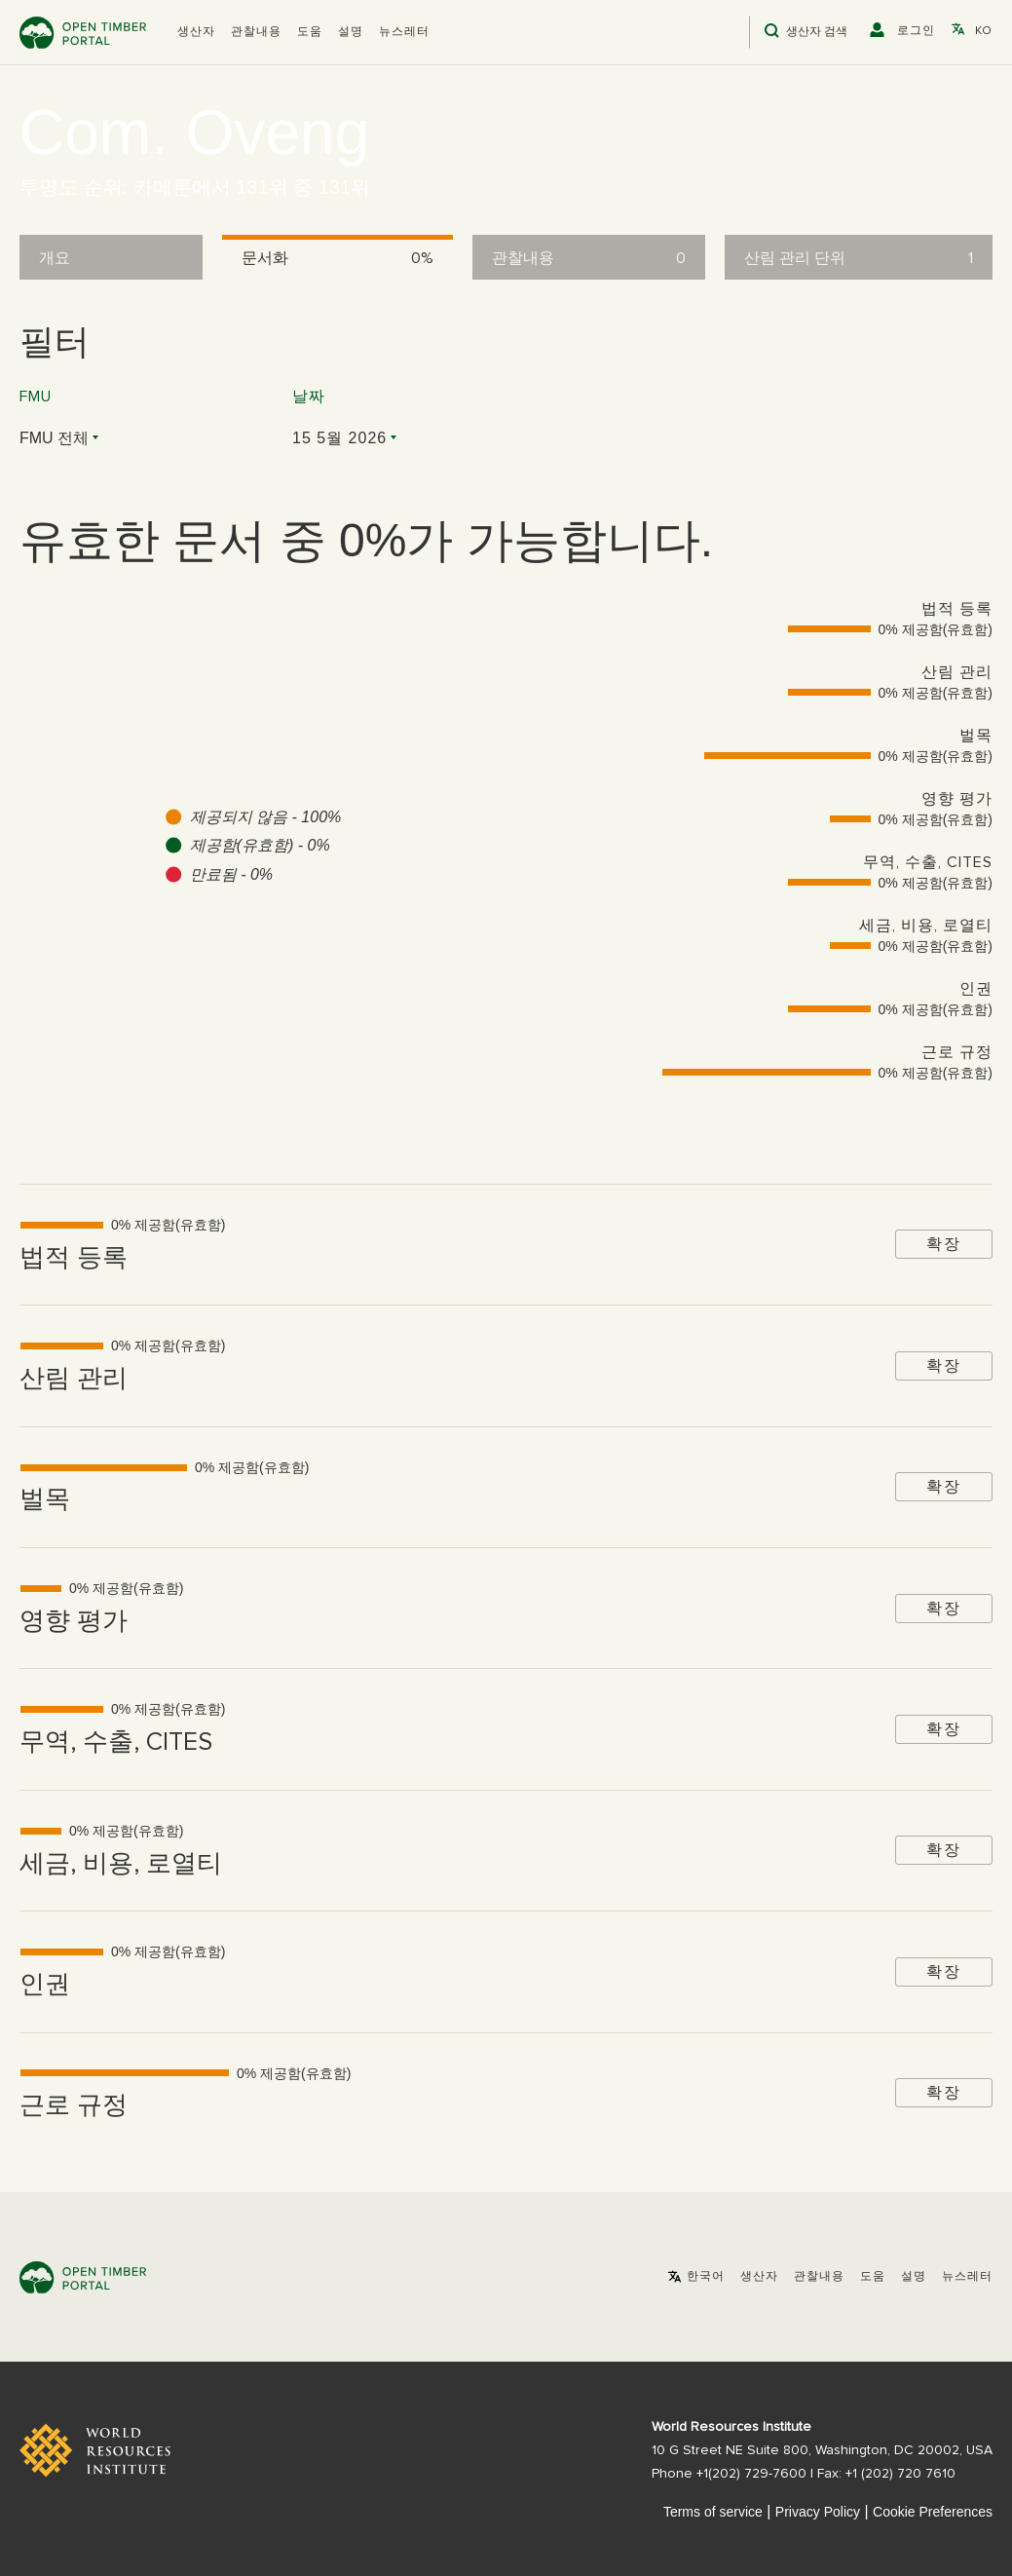 This screenshot has width=1012, height=2576. What do you see at coordinates (196, 32) in the screenshot?
I see `[button]` at bounding box center [196, 32].